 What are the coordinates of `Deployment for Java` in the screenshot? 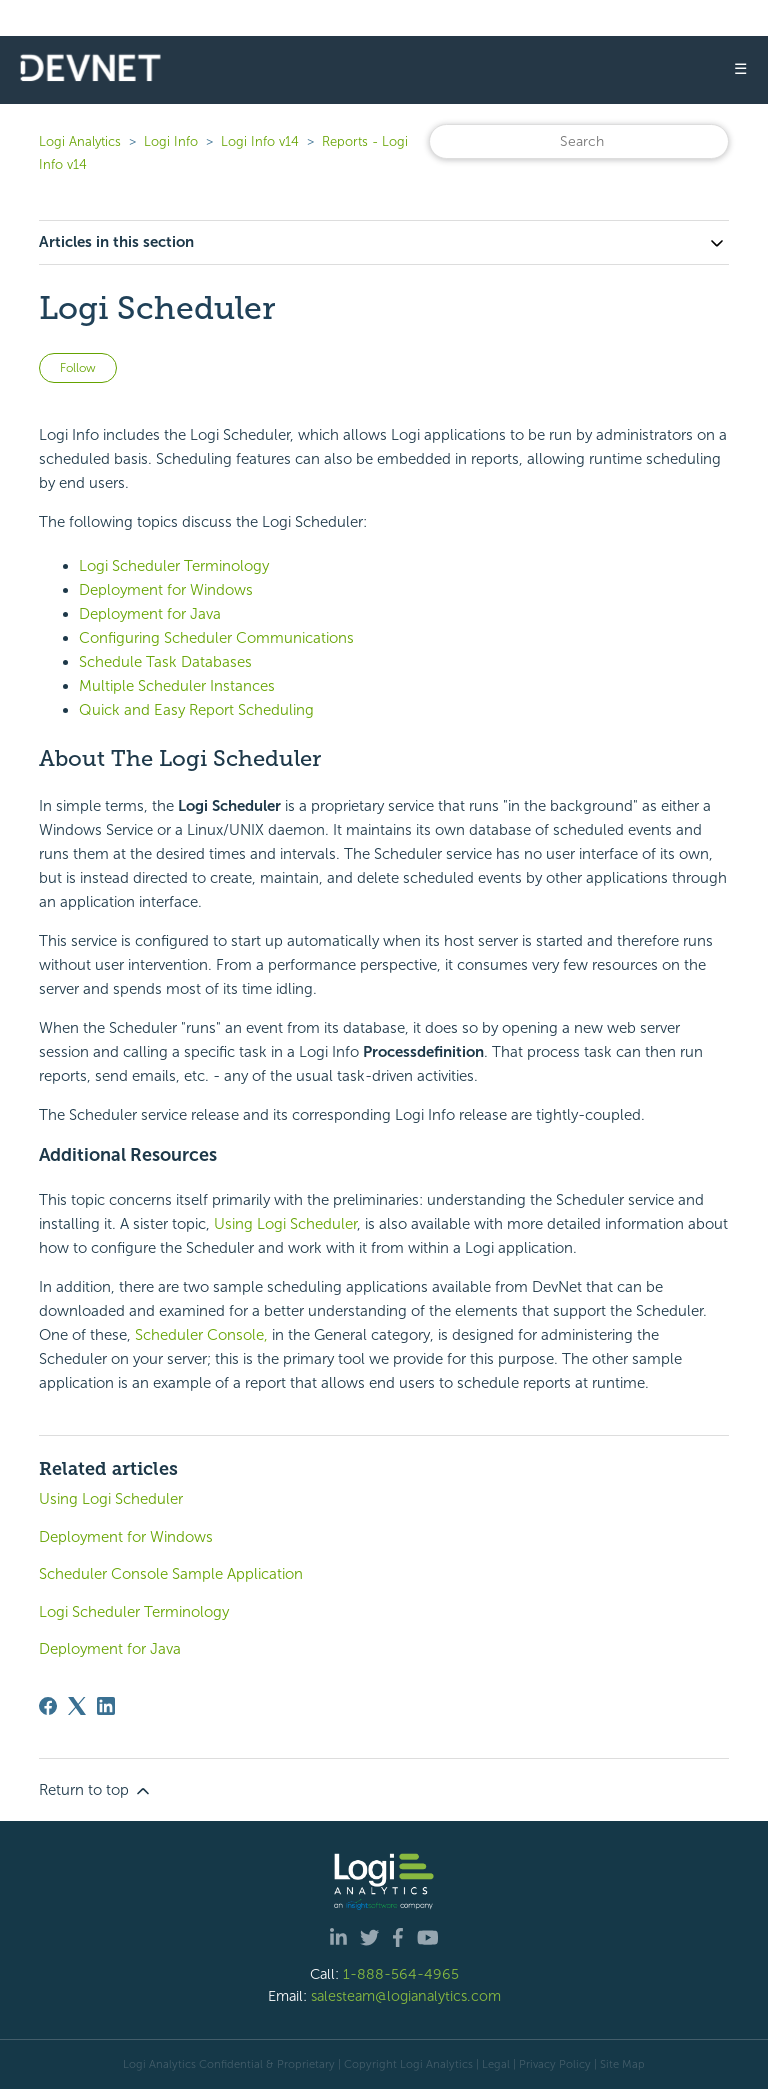 It's located at (150, 614).